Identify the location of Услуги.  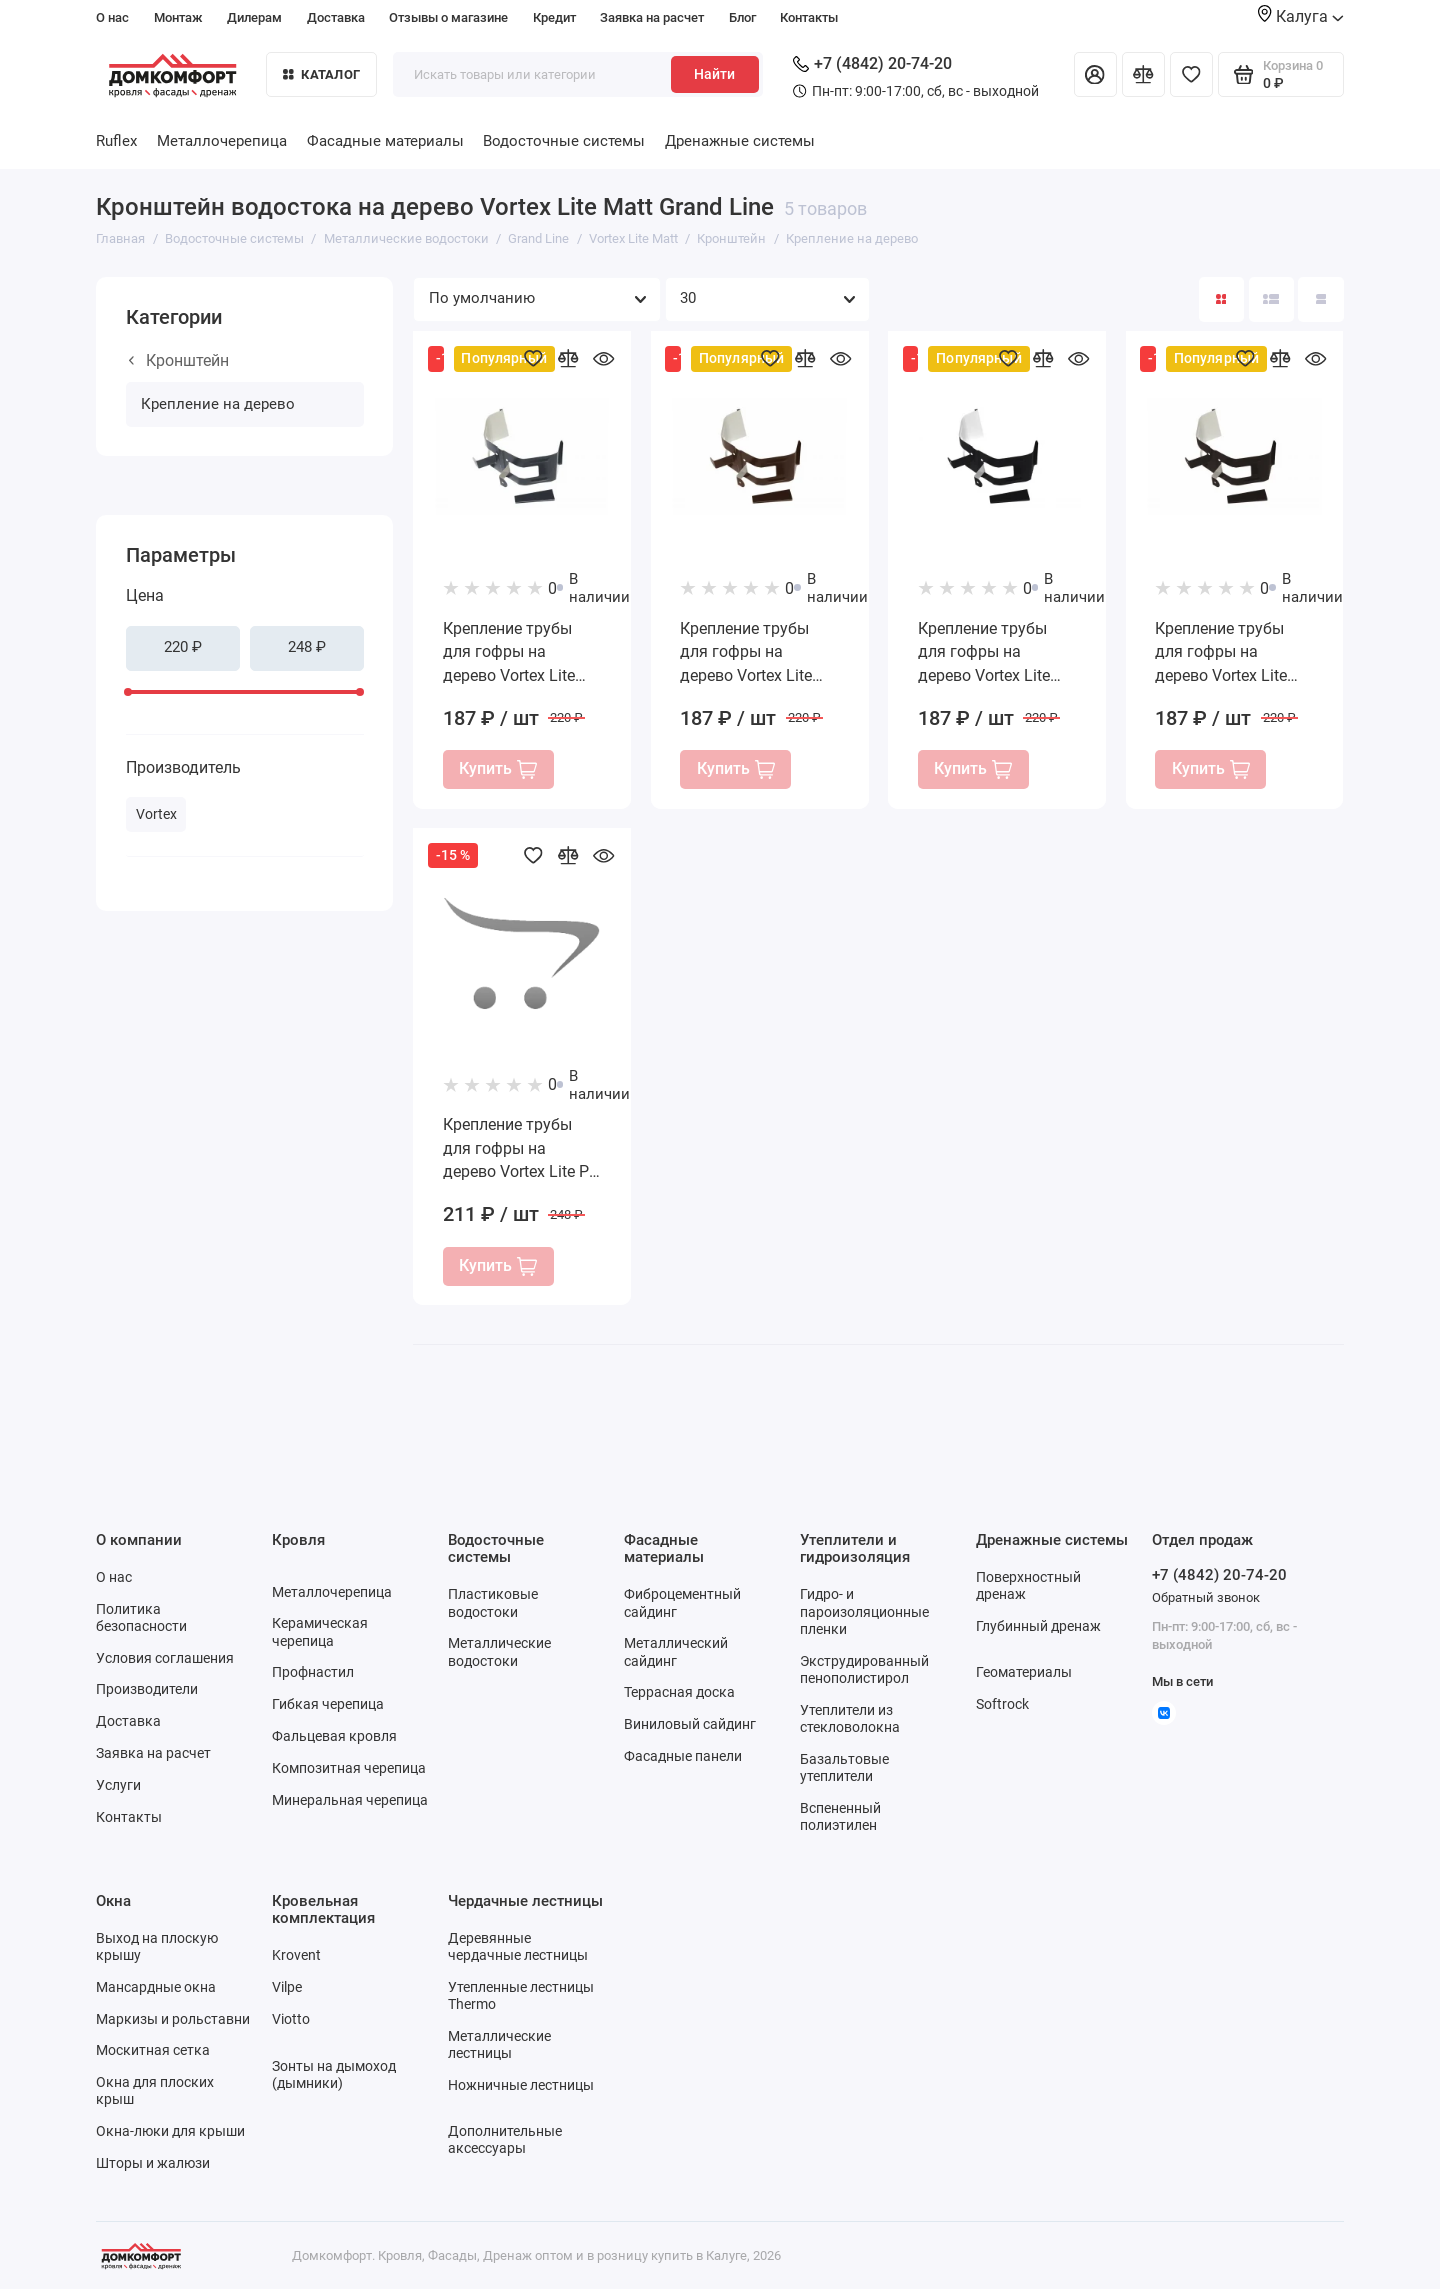
(118, 1785).